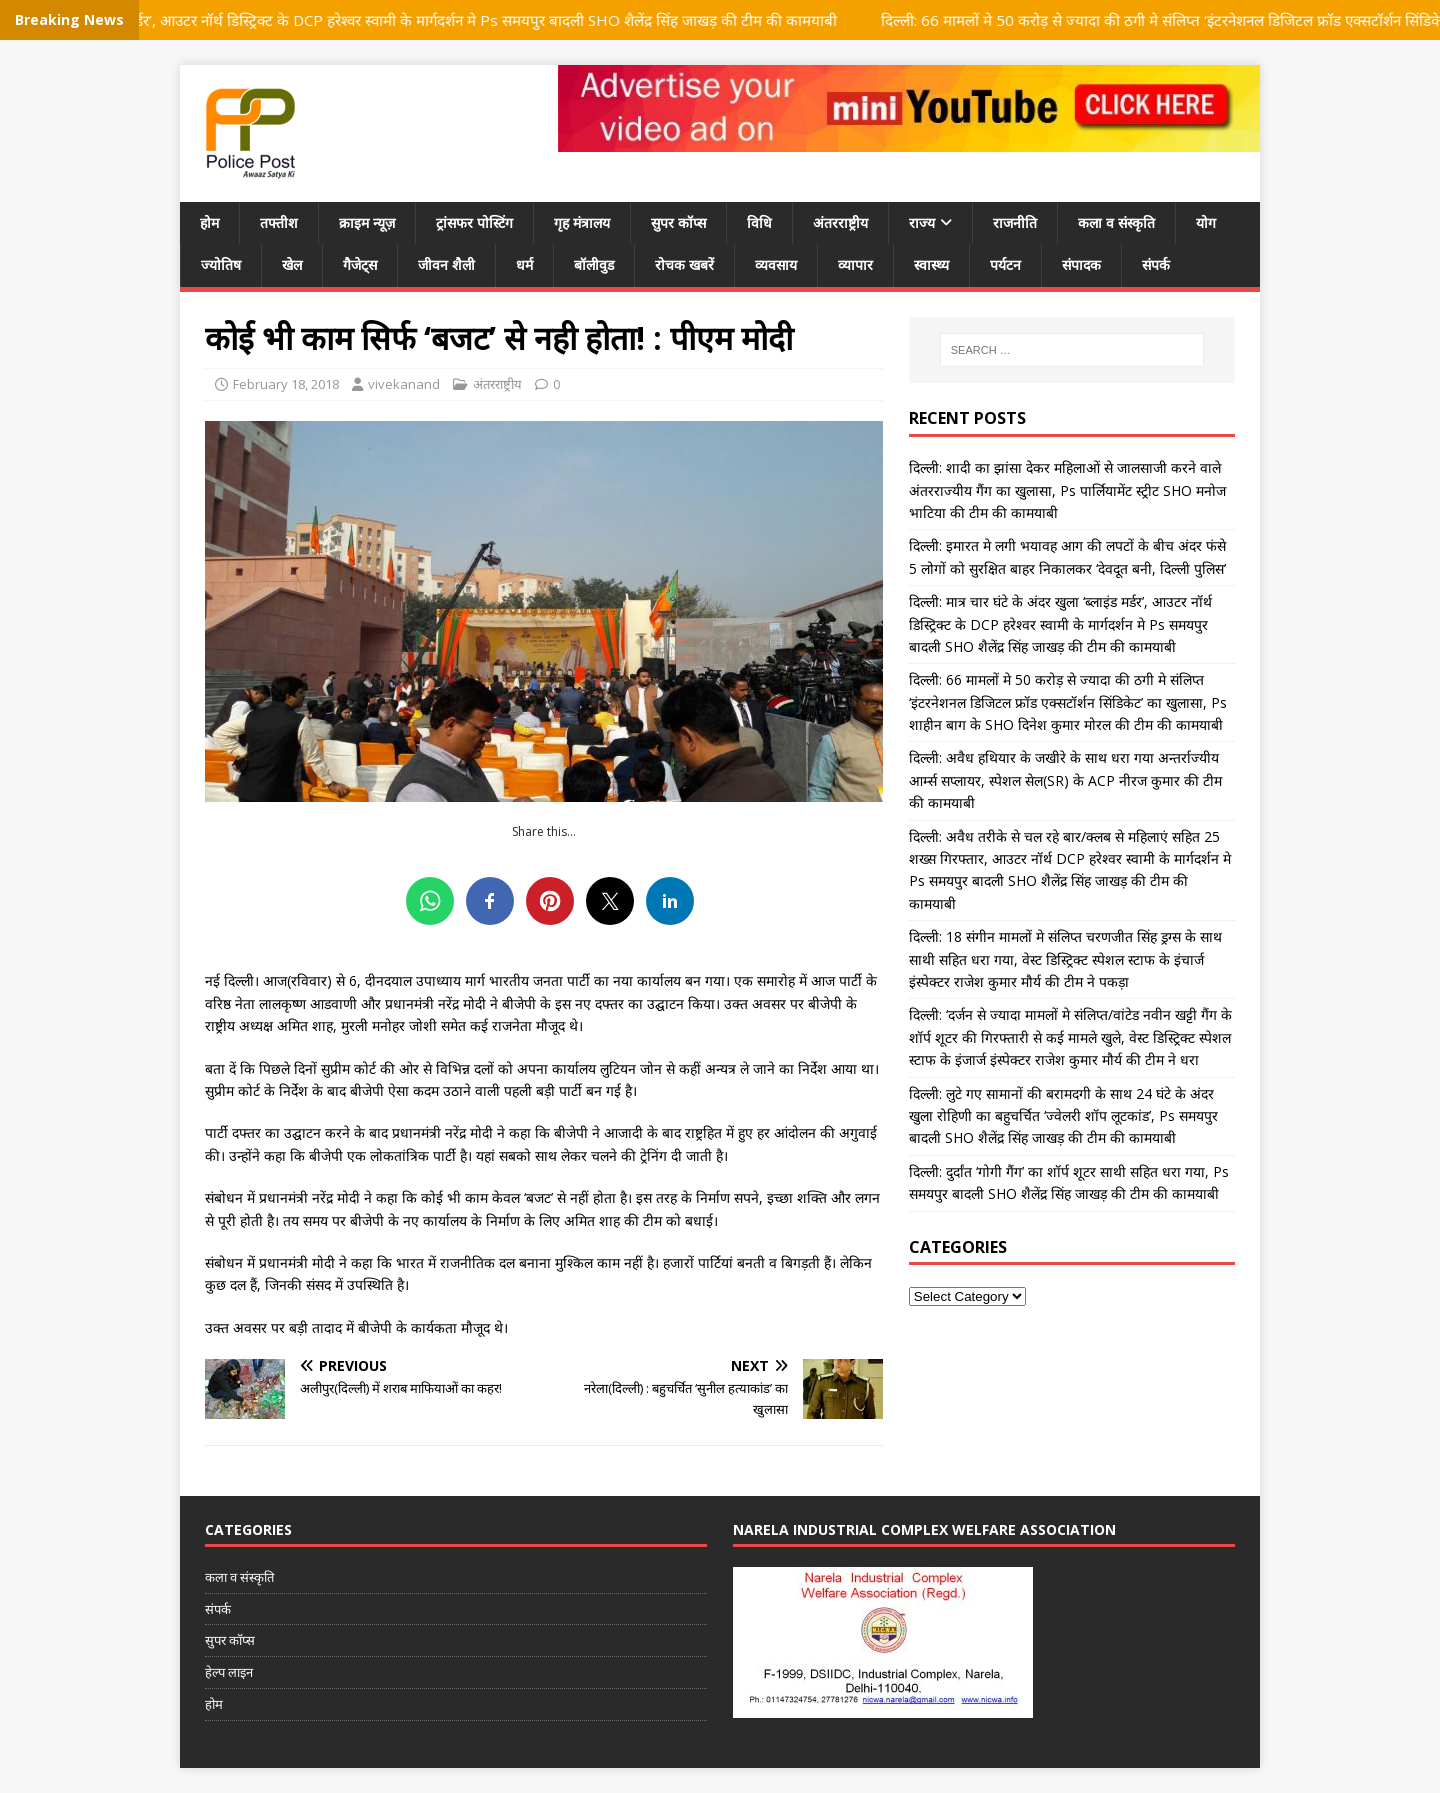 The height and width of the screenshot is (1793, 1440). Describe the element at coordinates (221, 264) in the screenshot. I see `ज्योतिष` at that location.